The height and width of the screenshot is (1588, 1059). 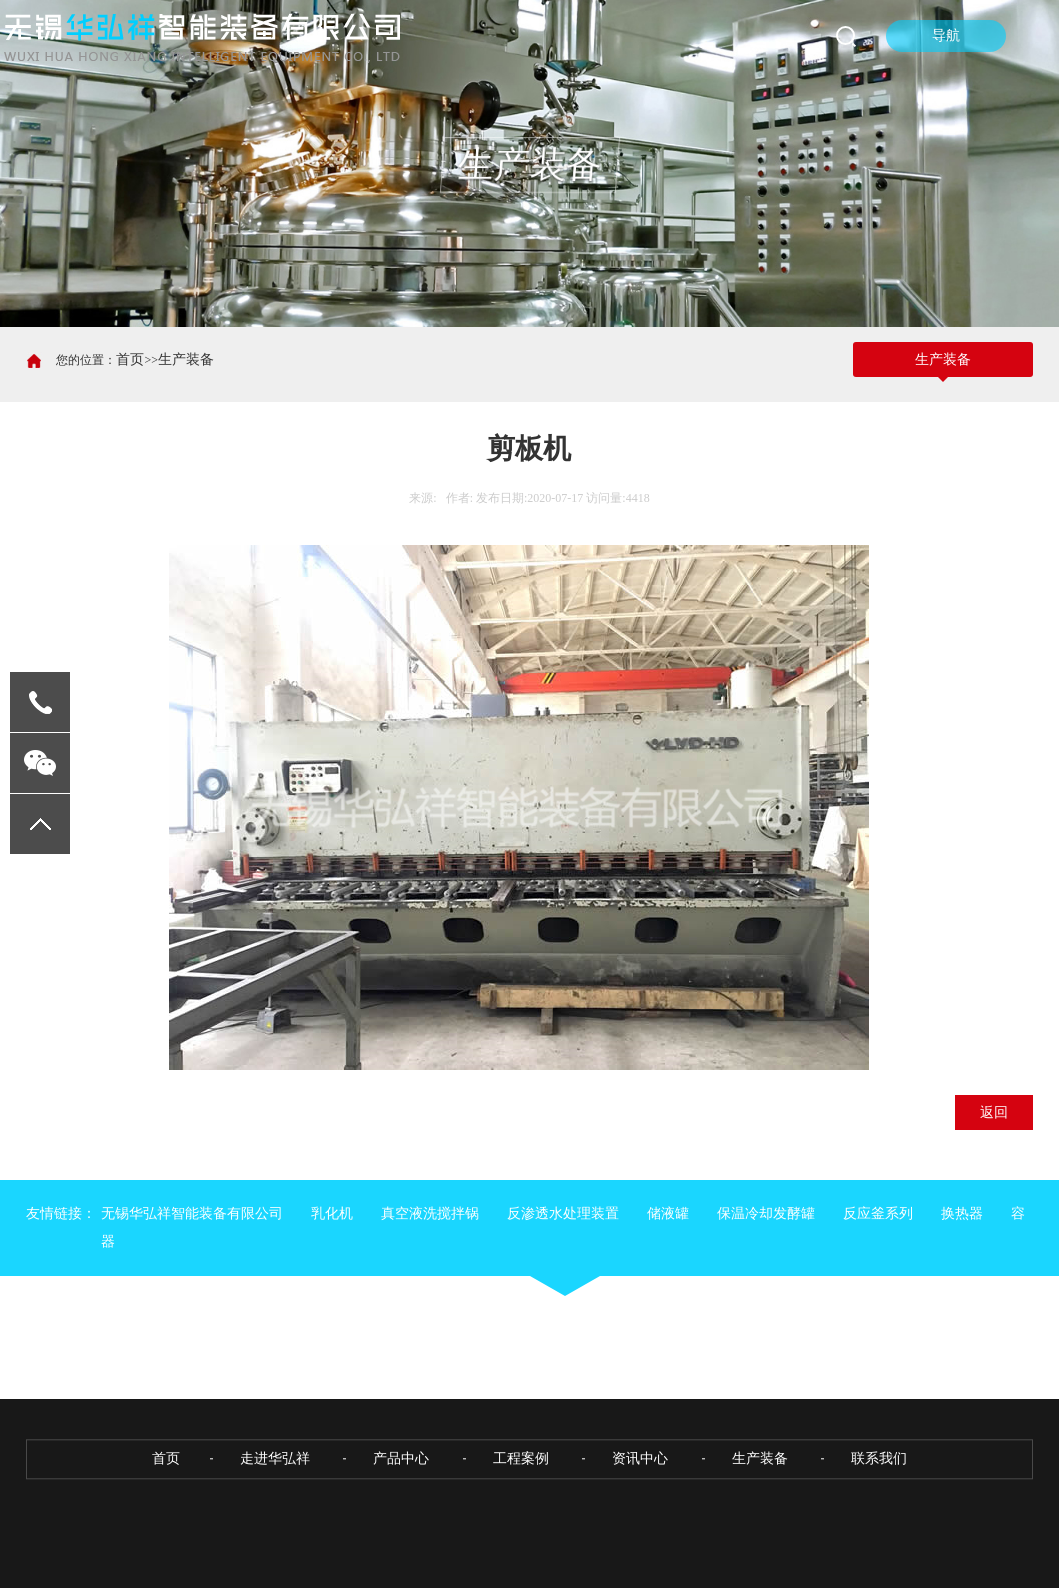 I want to click on 首页, so click(x=130, y=359).